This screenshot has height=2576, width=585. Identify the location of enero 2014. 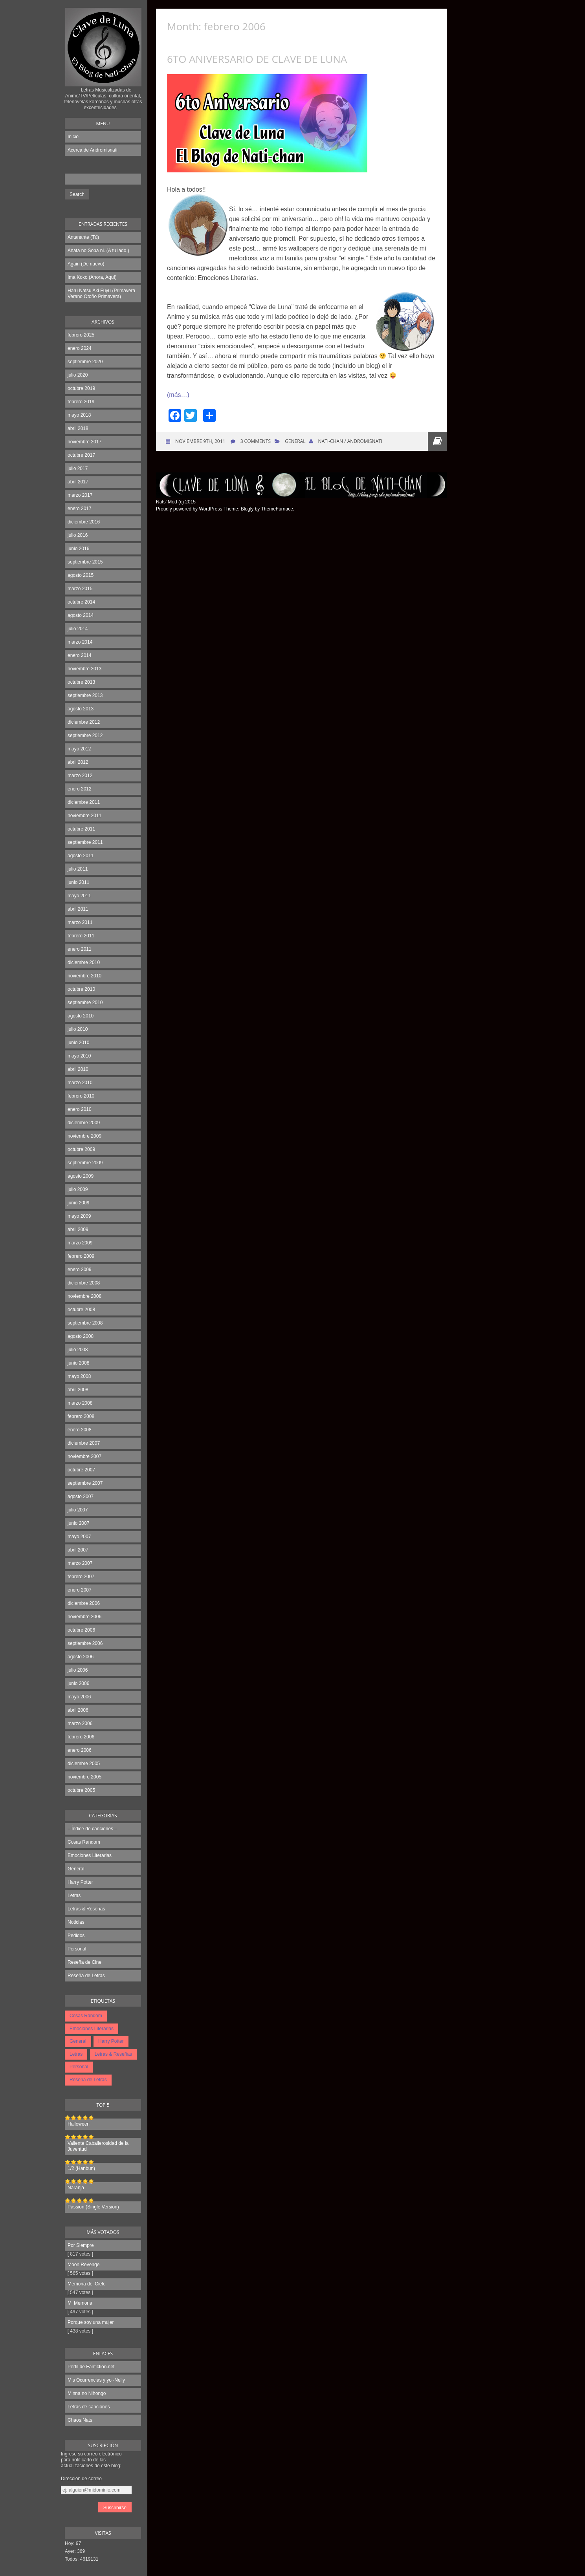
(80, 655).